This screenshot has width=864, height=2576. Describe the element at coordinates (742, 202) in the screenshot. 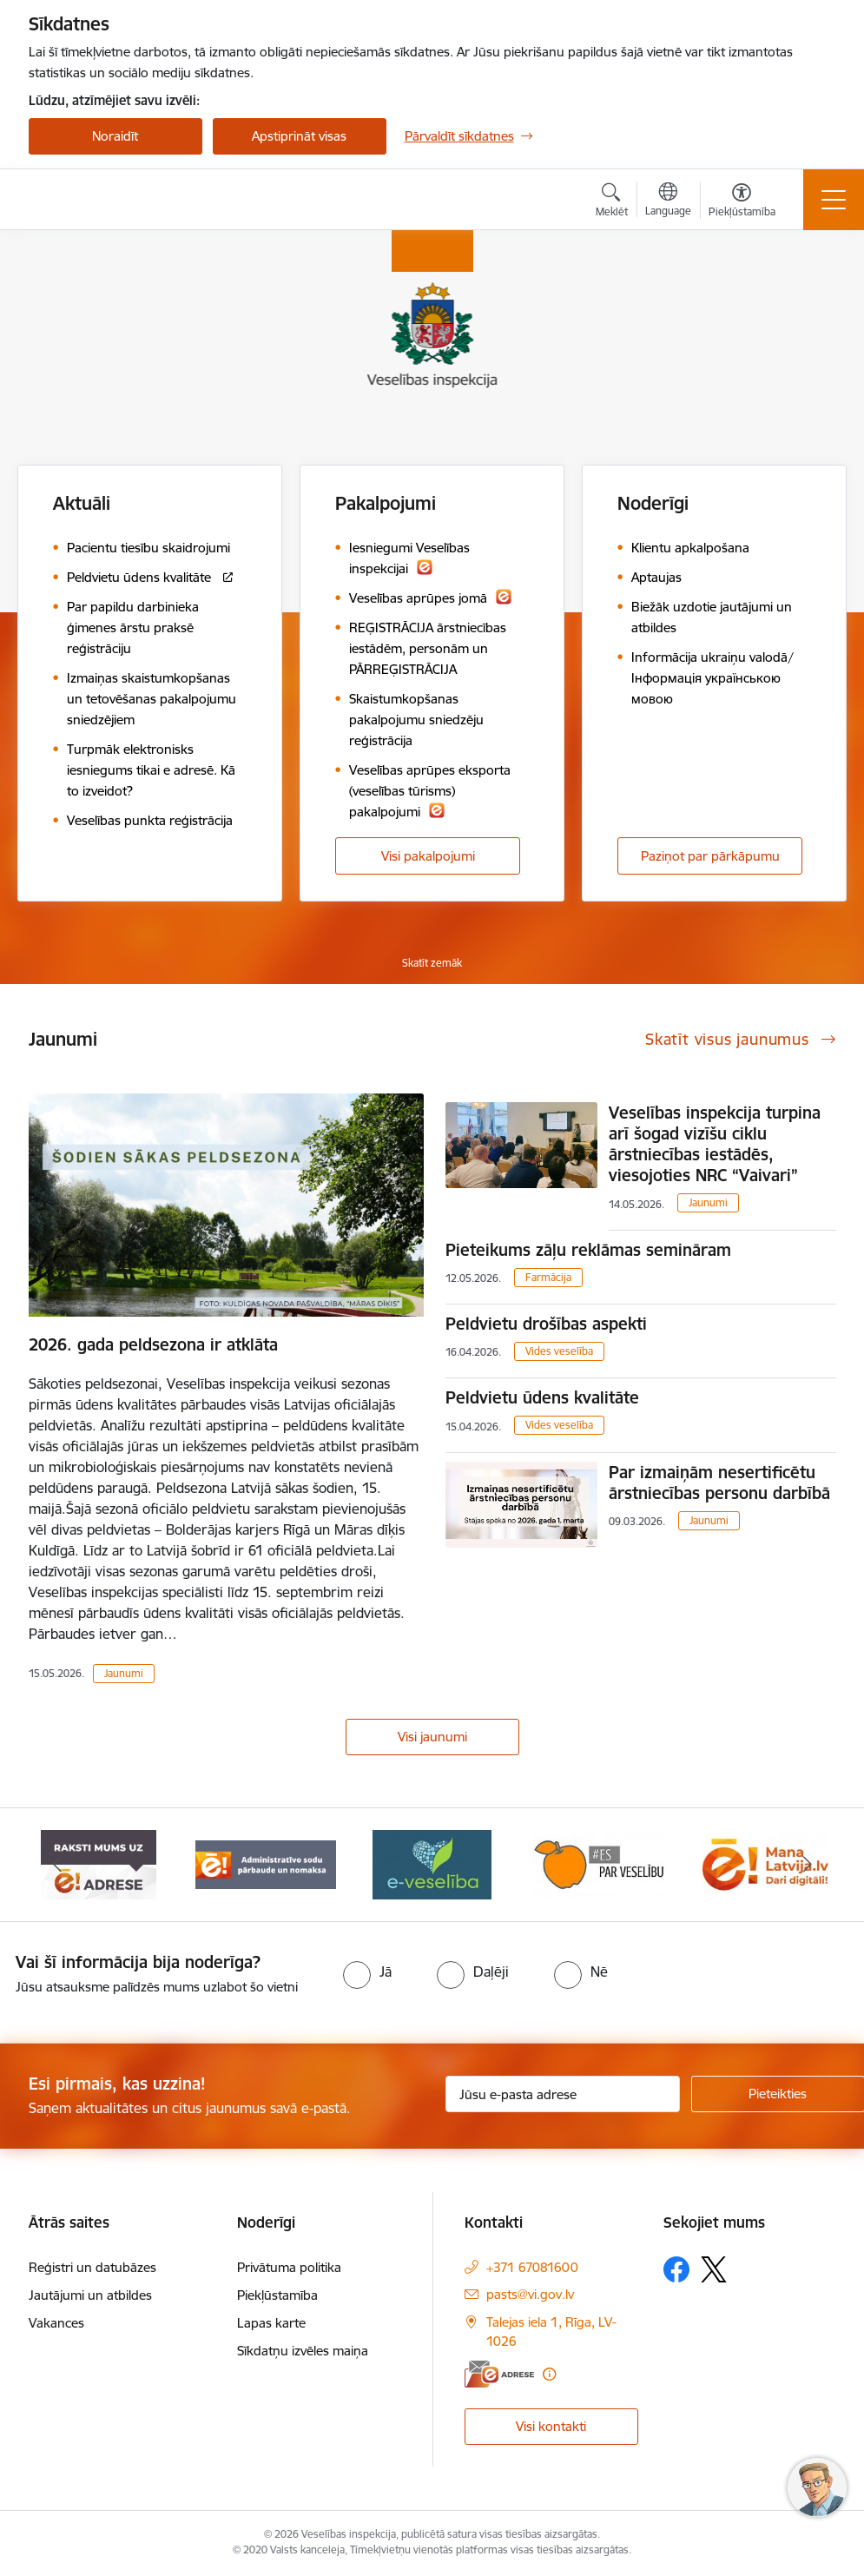

I see `[Atvērt izvēlni, lai mainītu fonta lielumu vai lappuses kontrastu]` at that location.